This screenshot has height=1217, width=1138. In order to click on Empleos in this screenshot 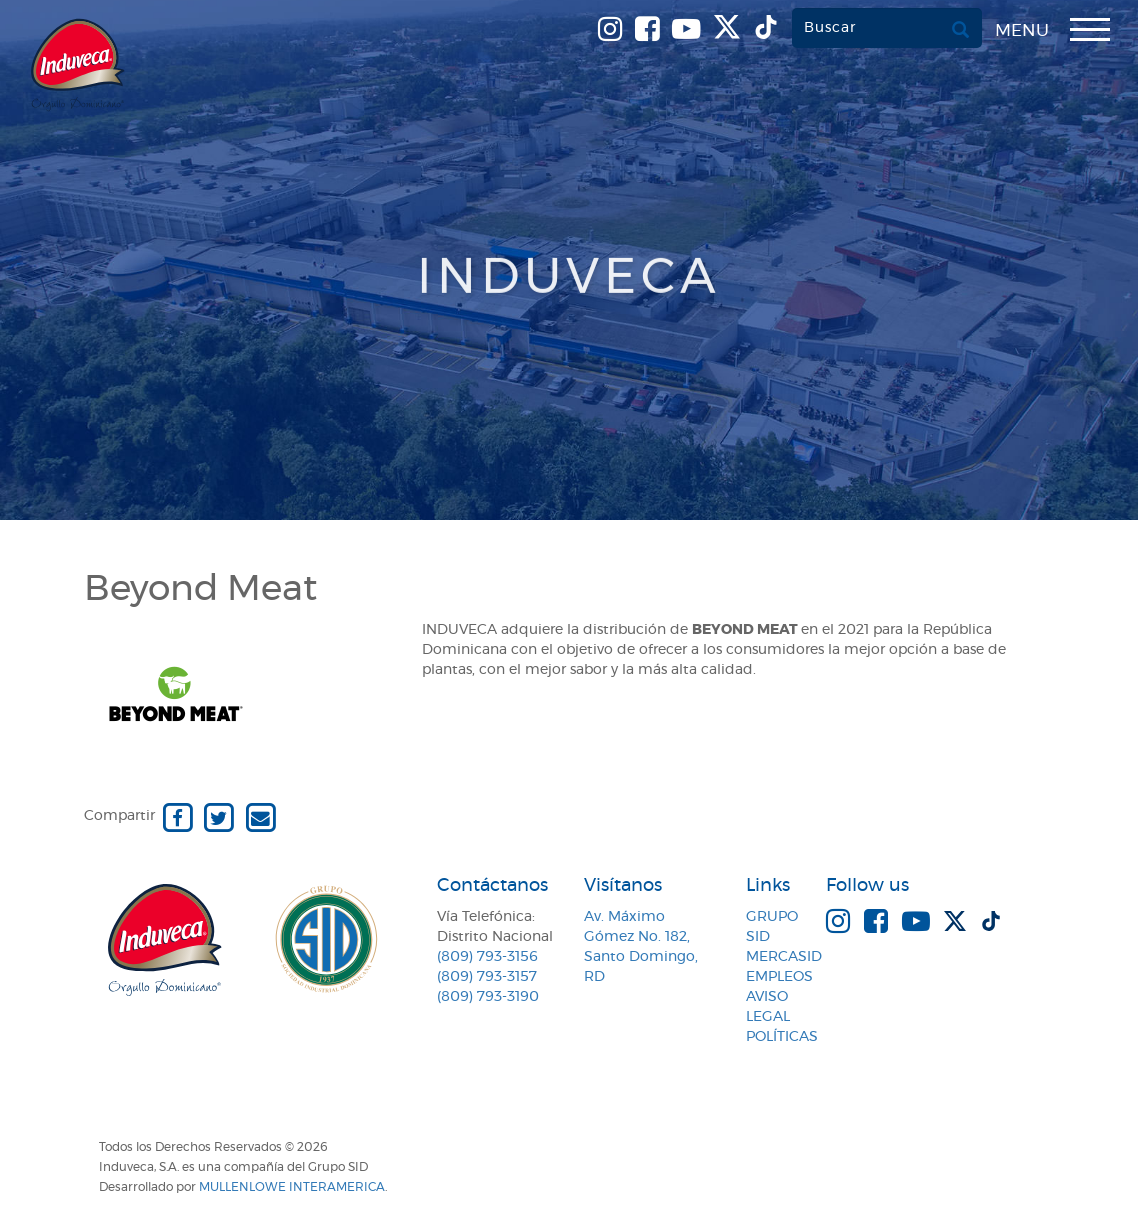, I will do `click(779, 977)`.